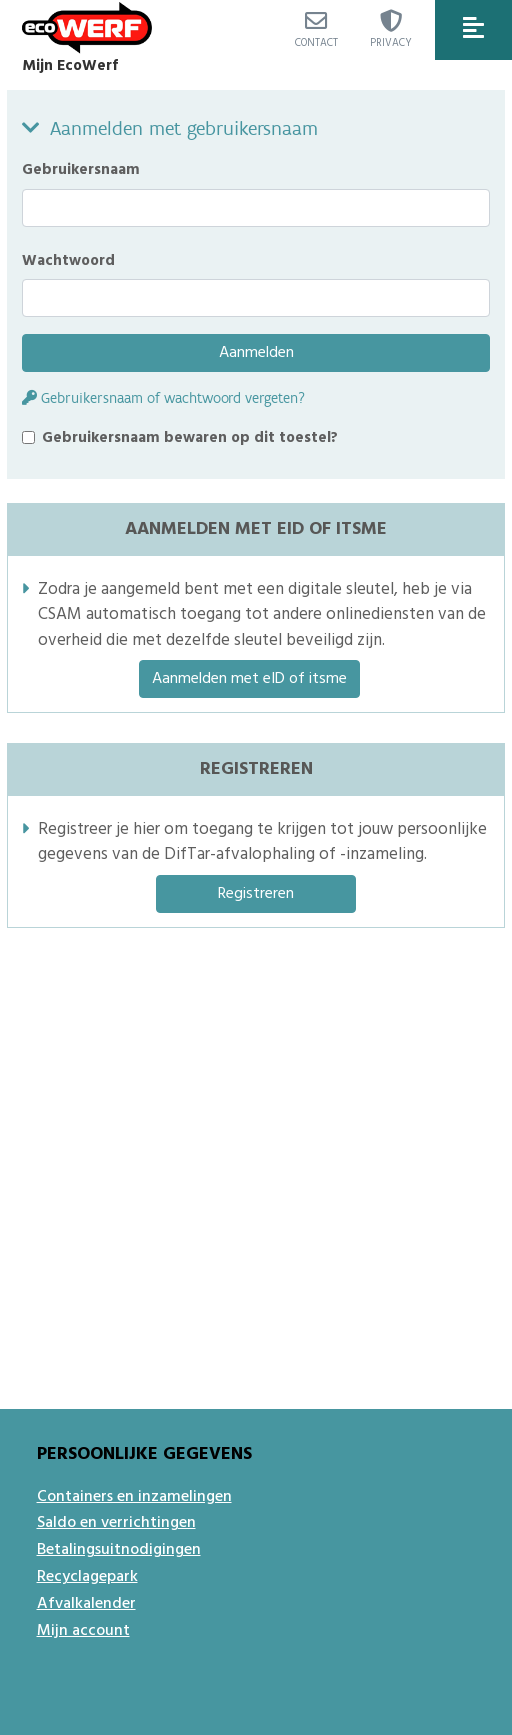 This screenshot has height=1735, width=512. Describe the element at coordinates (81, 170) in the screenshot. I see `Gebruikersnaam` at that location.